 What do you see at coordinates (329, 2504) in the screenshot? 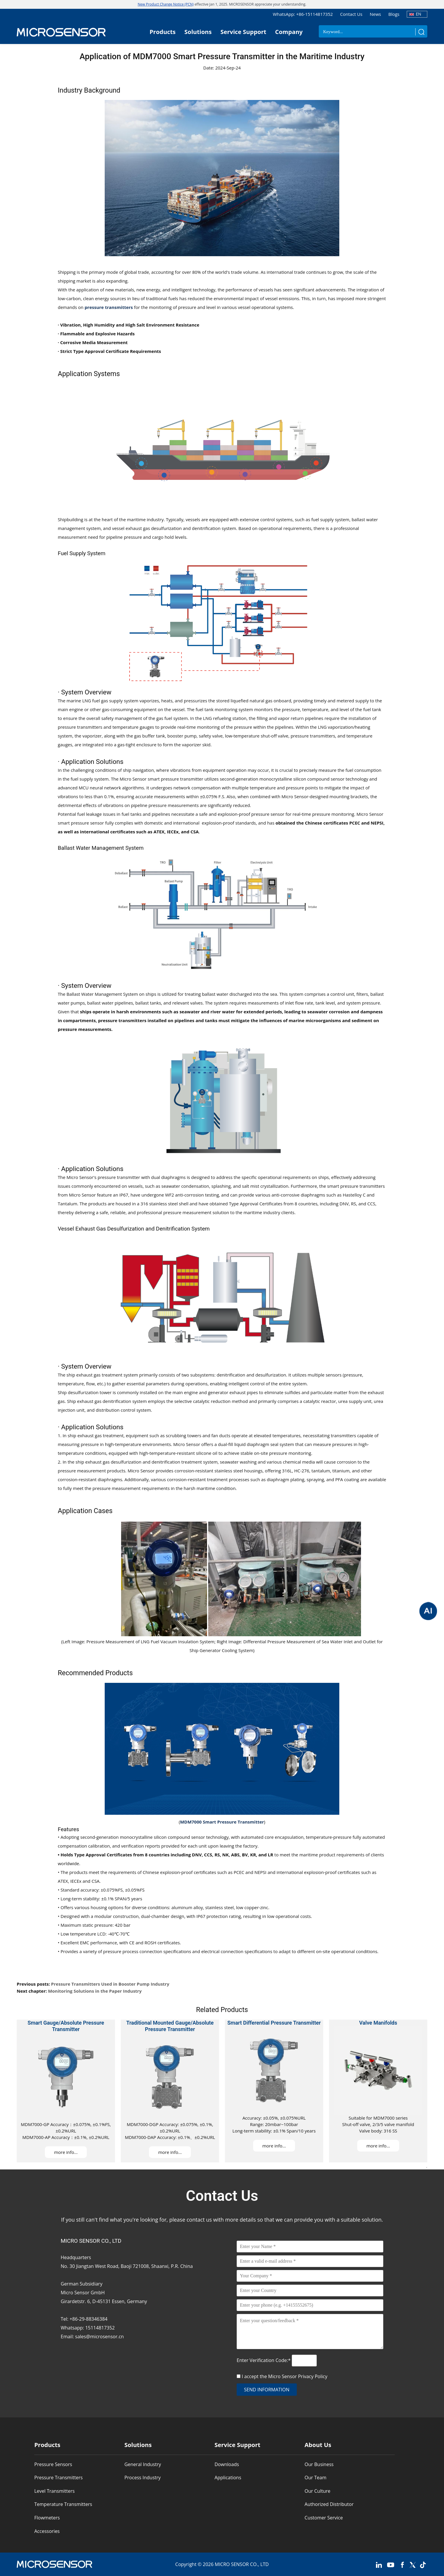
I see `Authorized Distributor` at bounding box center [329, 2504].